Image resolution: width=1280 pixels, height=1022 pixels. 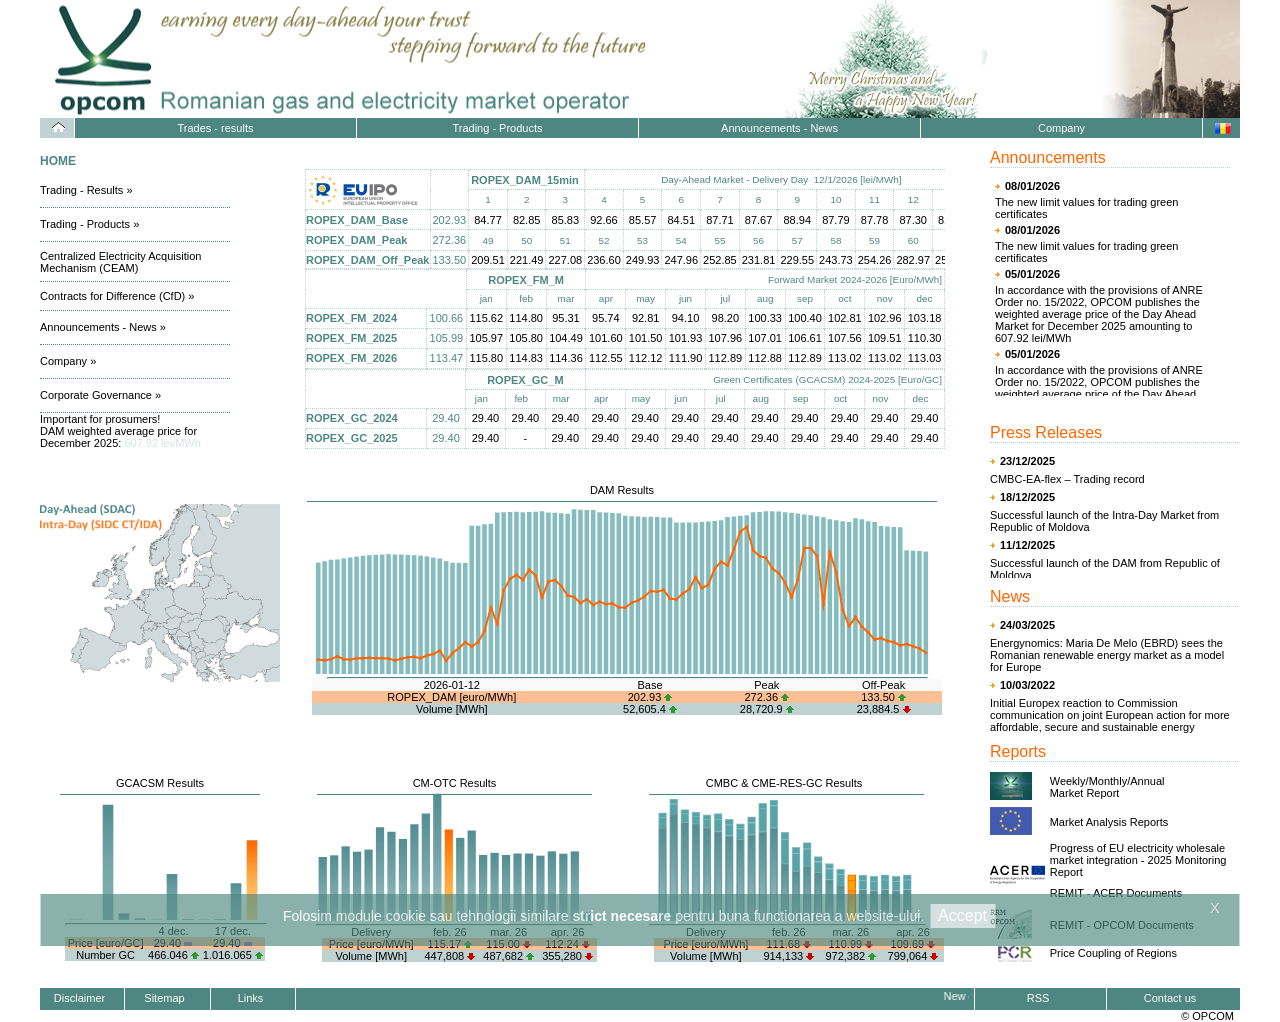 I want to click on Weekly, so click(x=1068, y=781).